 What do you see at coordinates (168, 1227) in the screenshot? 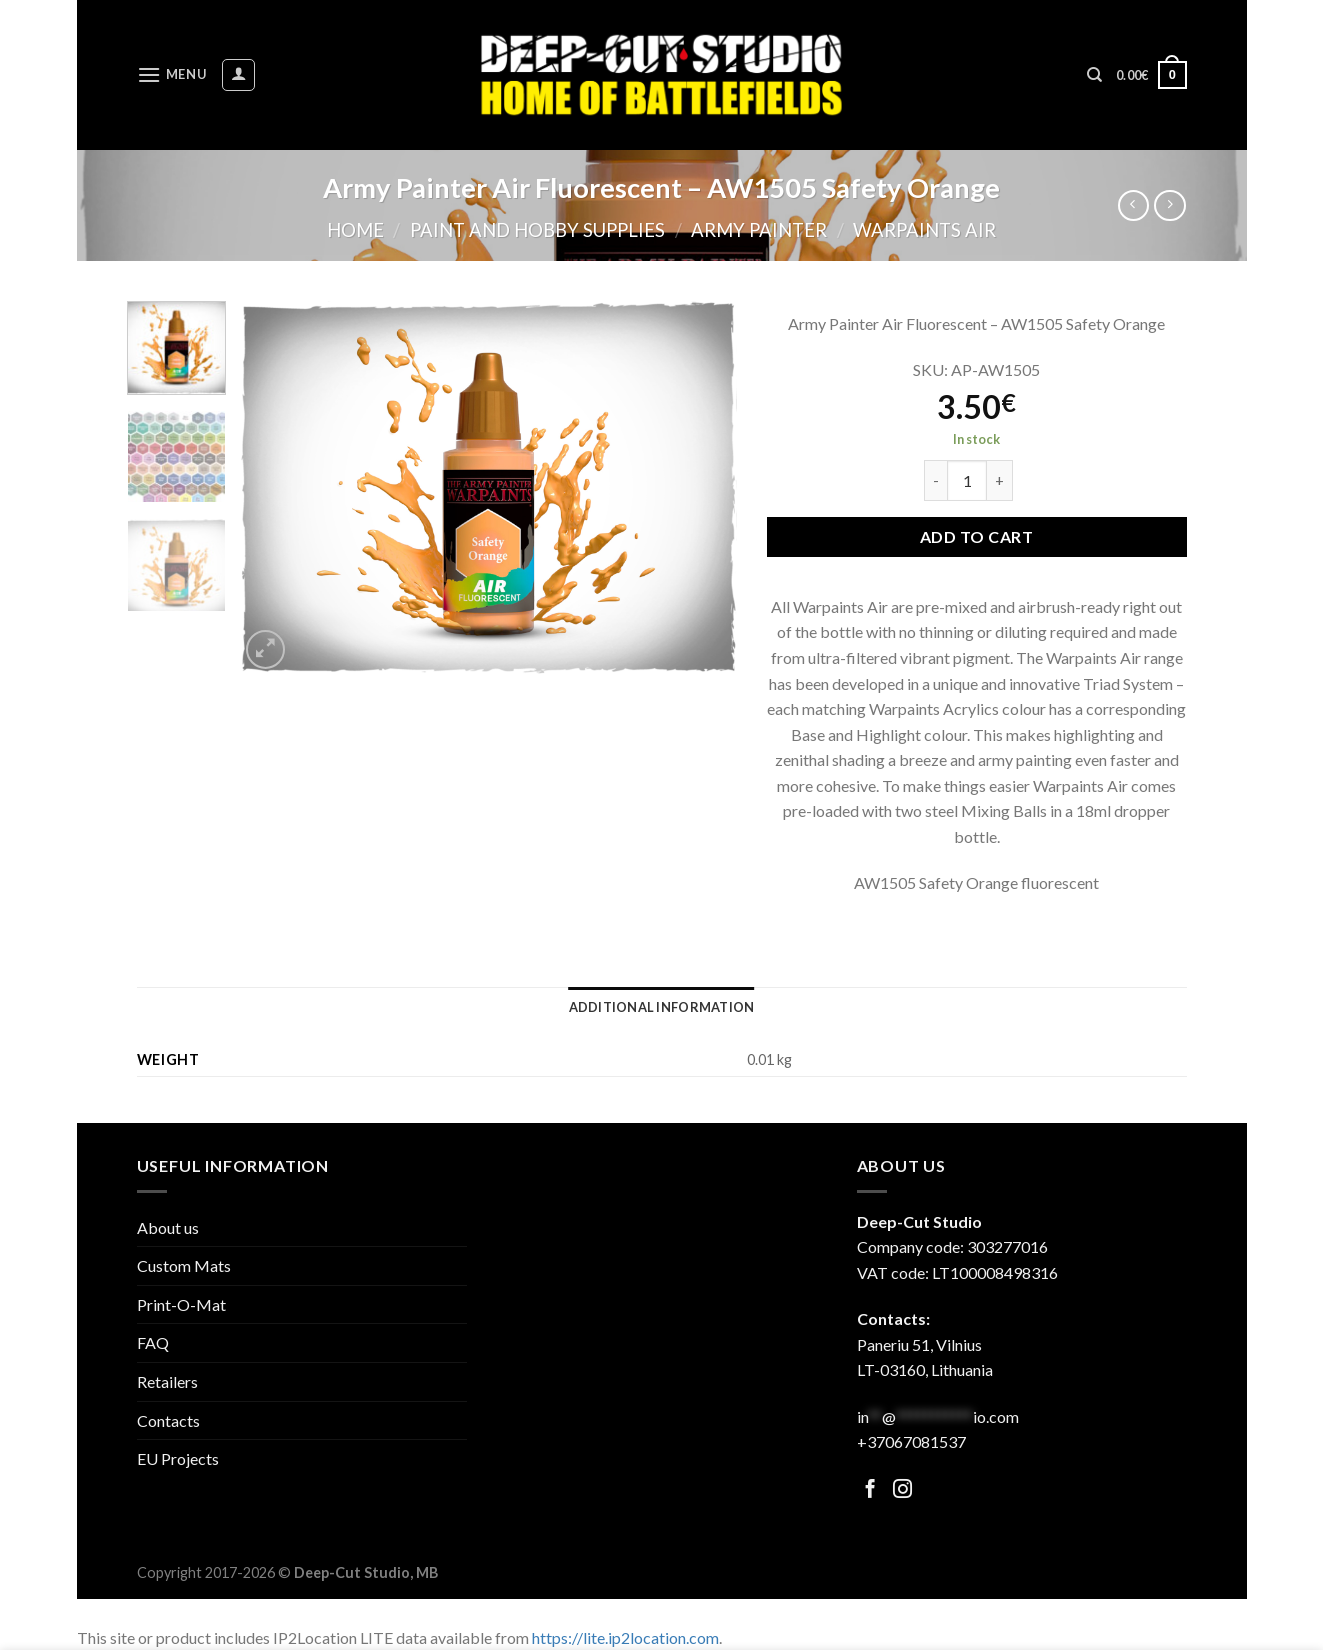
I see `About us` at bounding box center [168, 1227].